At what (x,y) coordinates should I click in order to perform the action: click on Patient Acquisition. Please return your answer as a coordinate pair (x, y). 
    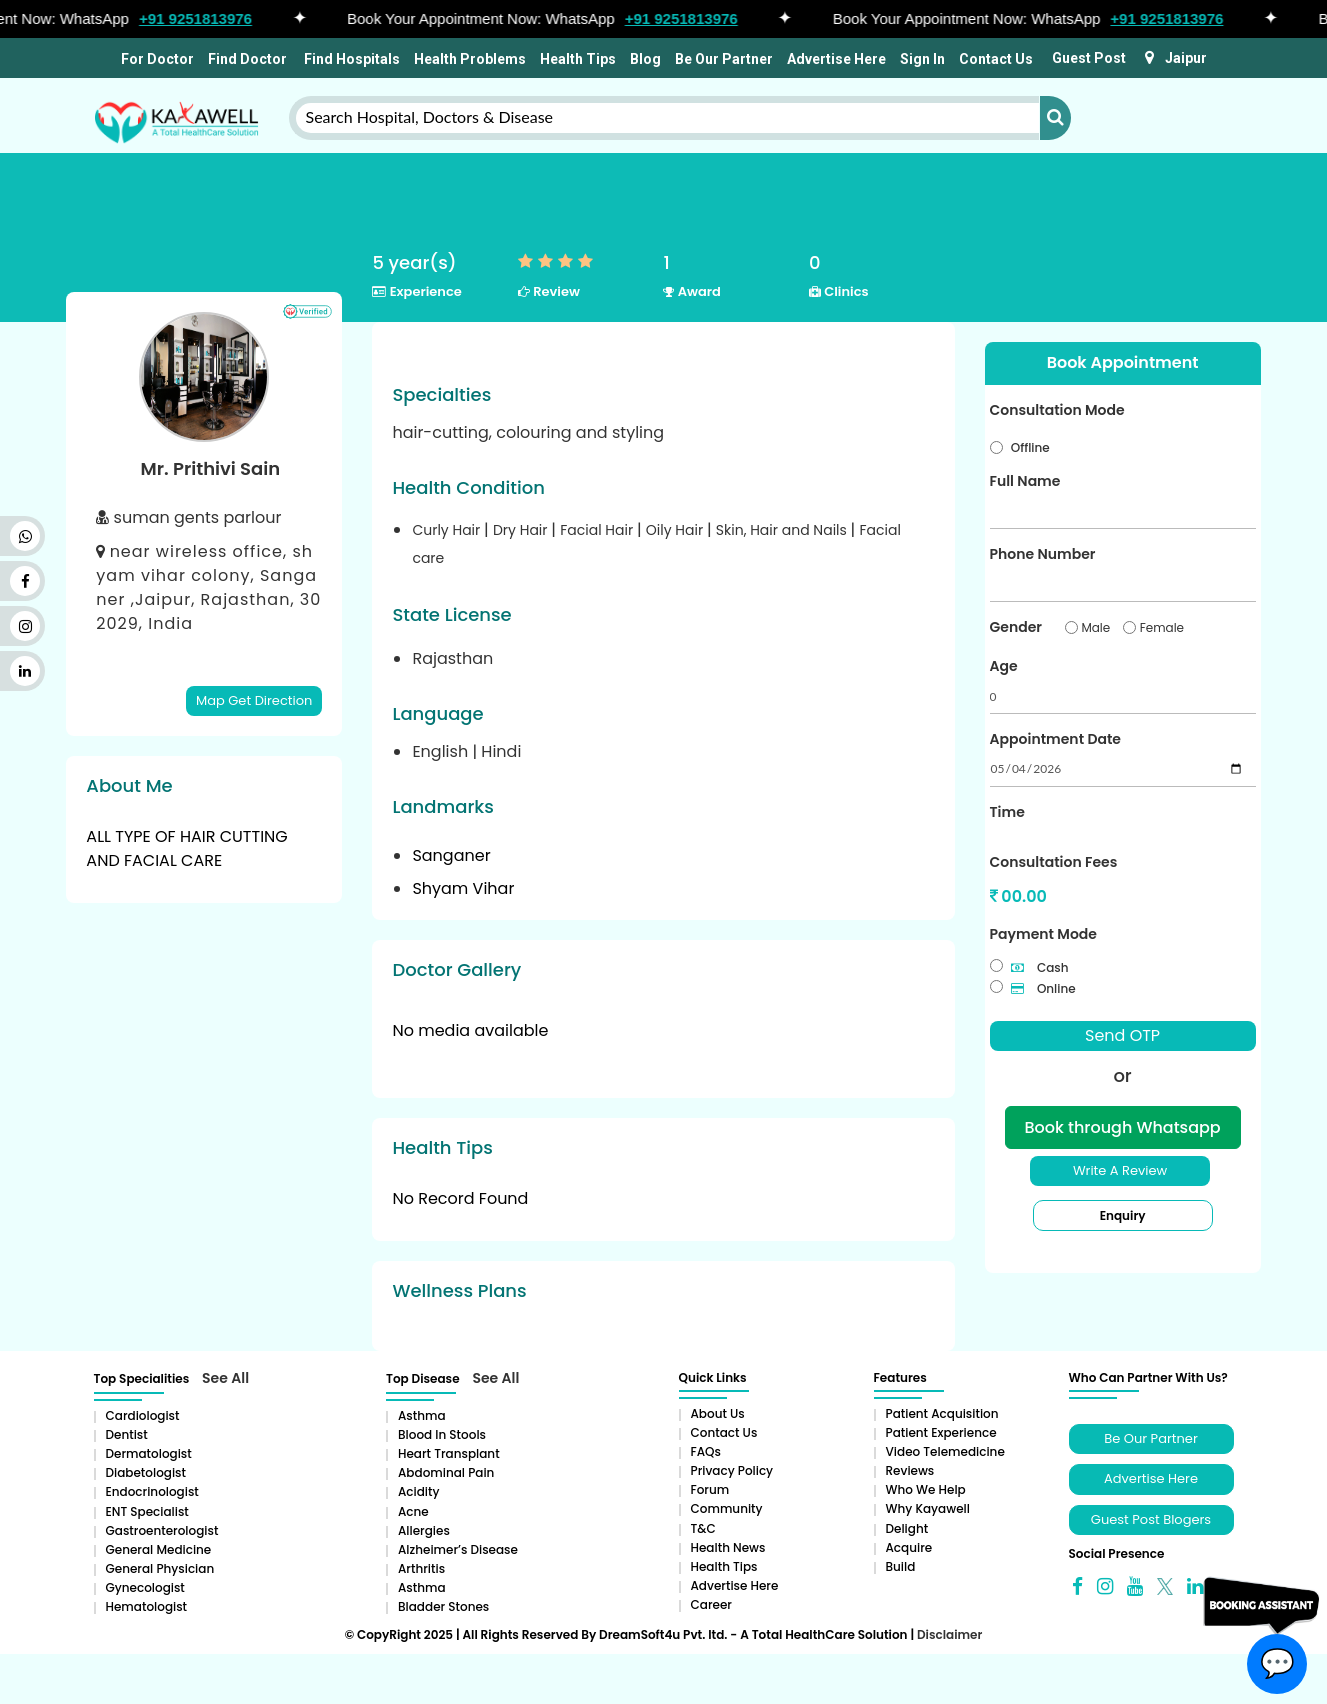
    Looking at the image, I should click on (942, 1413).